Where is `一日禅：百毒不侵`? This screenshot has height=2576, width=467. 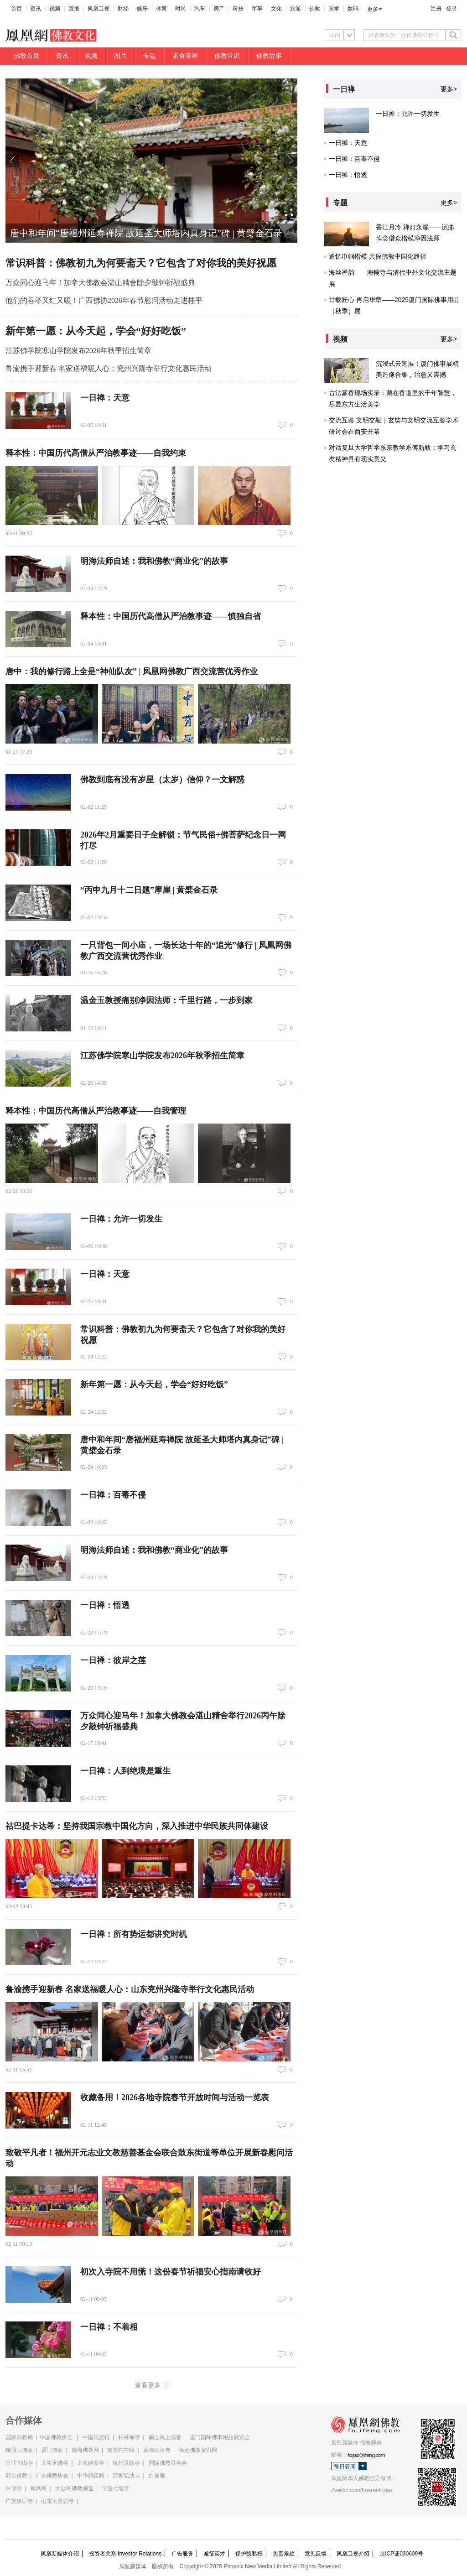 一日禅：百毒不侵 is located at coordinates (113, 1494).